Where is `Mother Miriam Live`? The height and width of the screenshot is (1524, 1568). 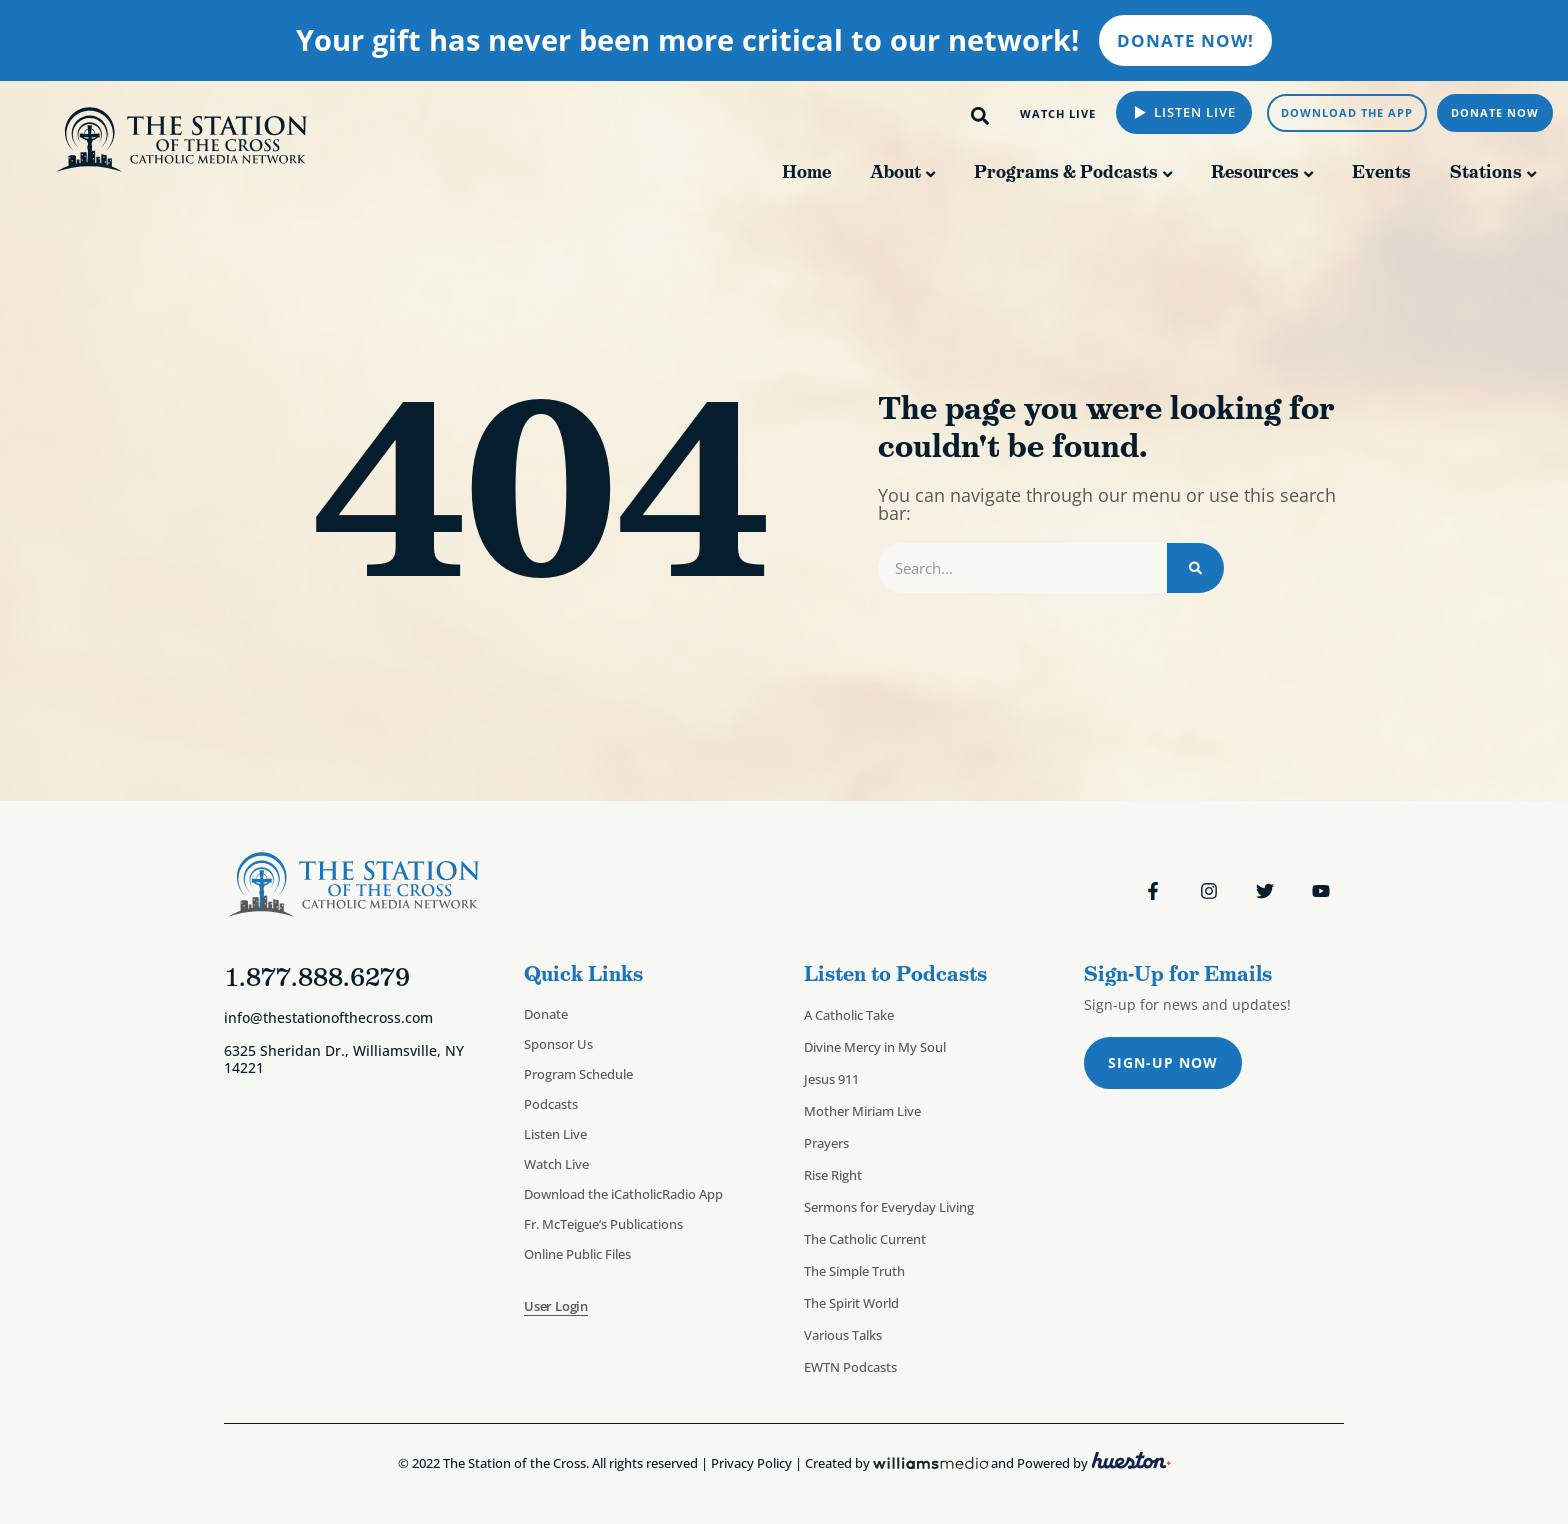
Mother Miriam Live is located at coordinates (862, 1111).